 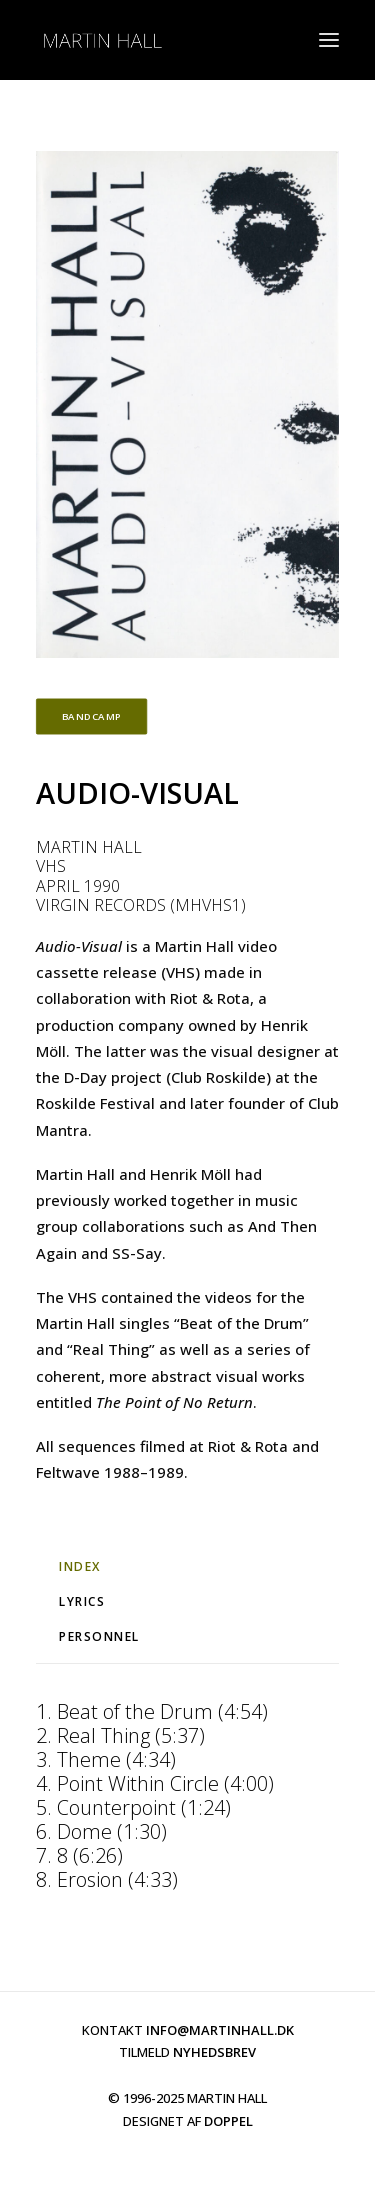 What do you see at coordinates (214, 2052) in the screenshot?
I see `NYHEDSBREV` at bounding box center [214, 2052].